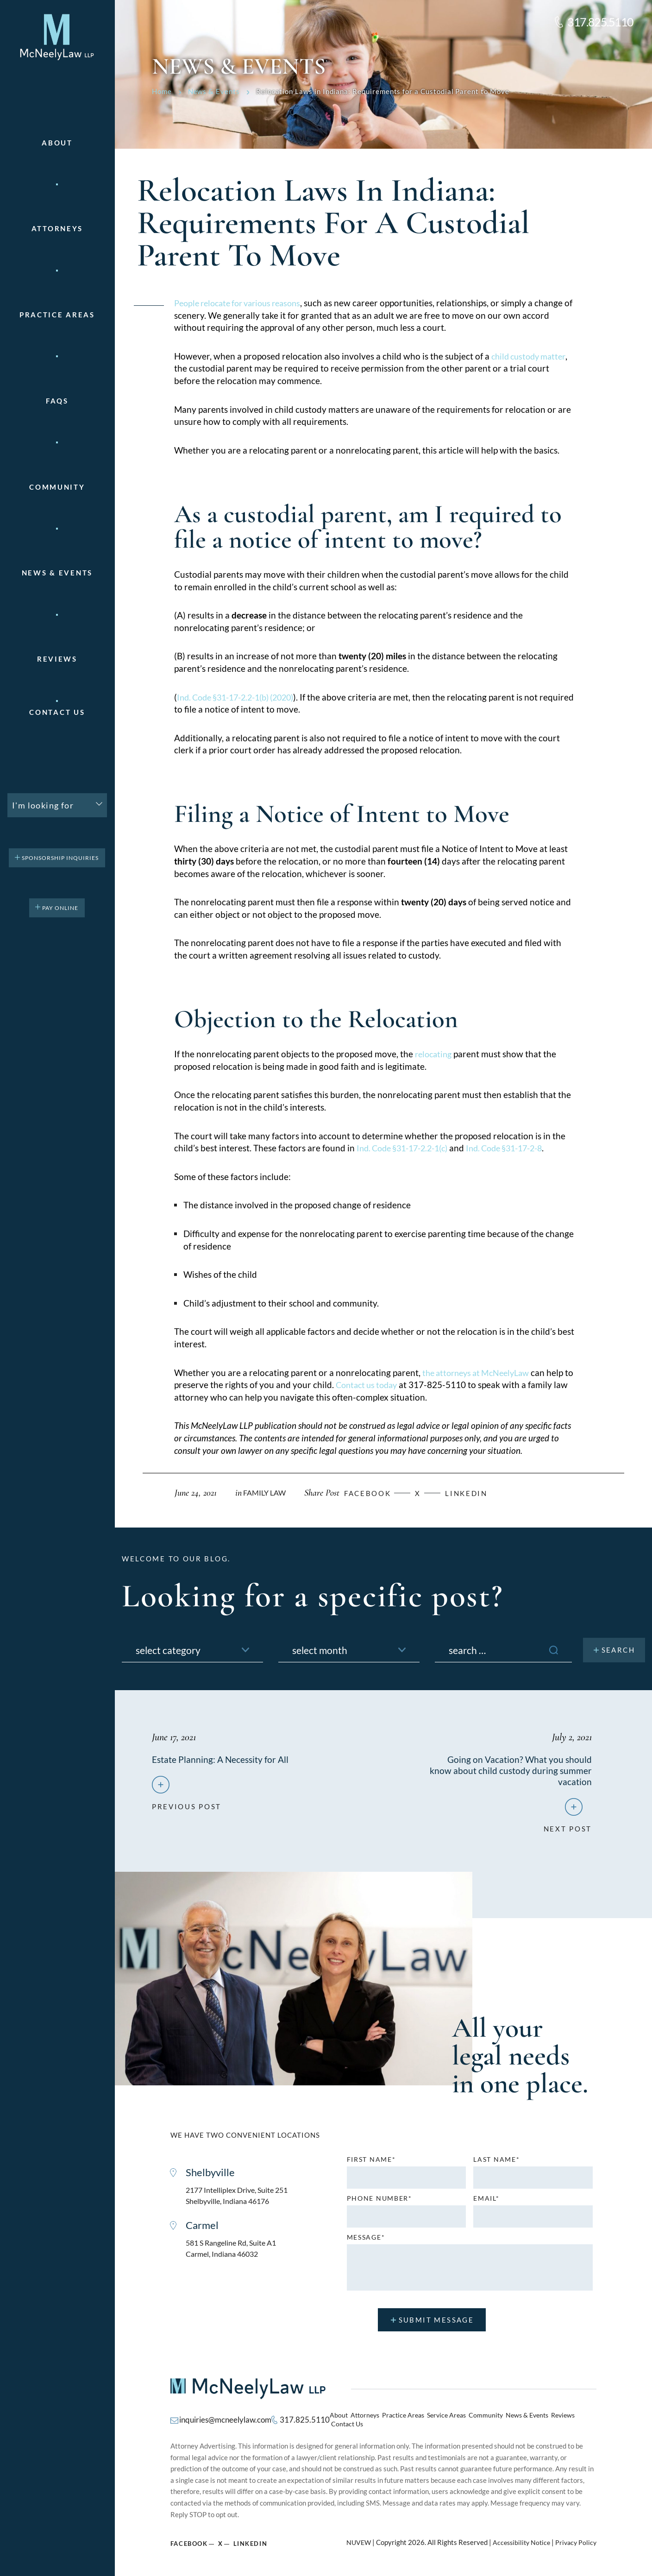 The height and width of the screenshot is (2576, 652). Describe the element at coordinates (371, 2162) in the screenshot. I see `First name*` at that location.